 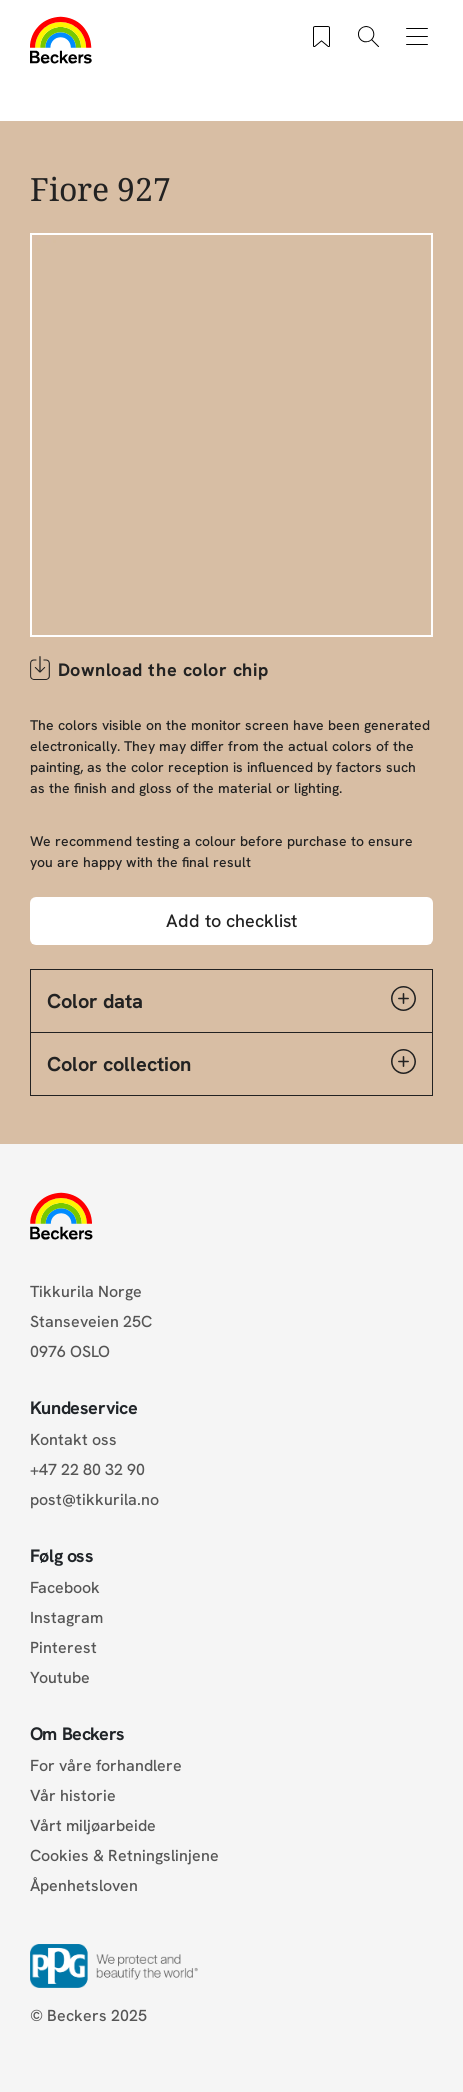 What do you see at coordinates (232, 1063) in the screenshot?
I see `Color collection` at bounding box center [232, 1063].